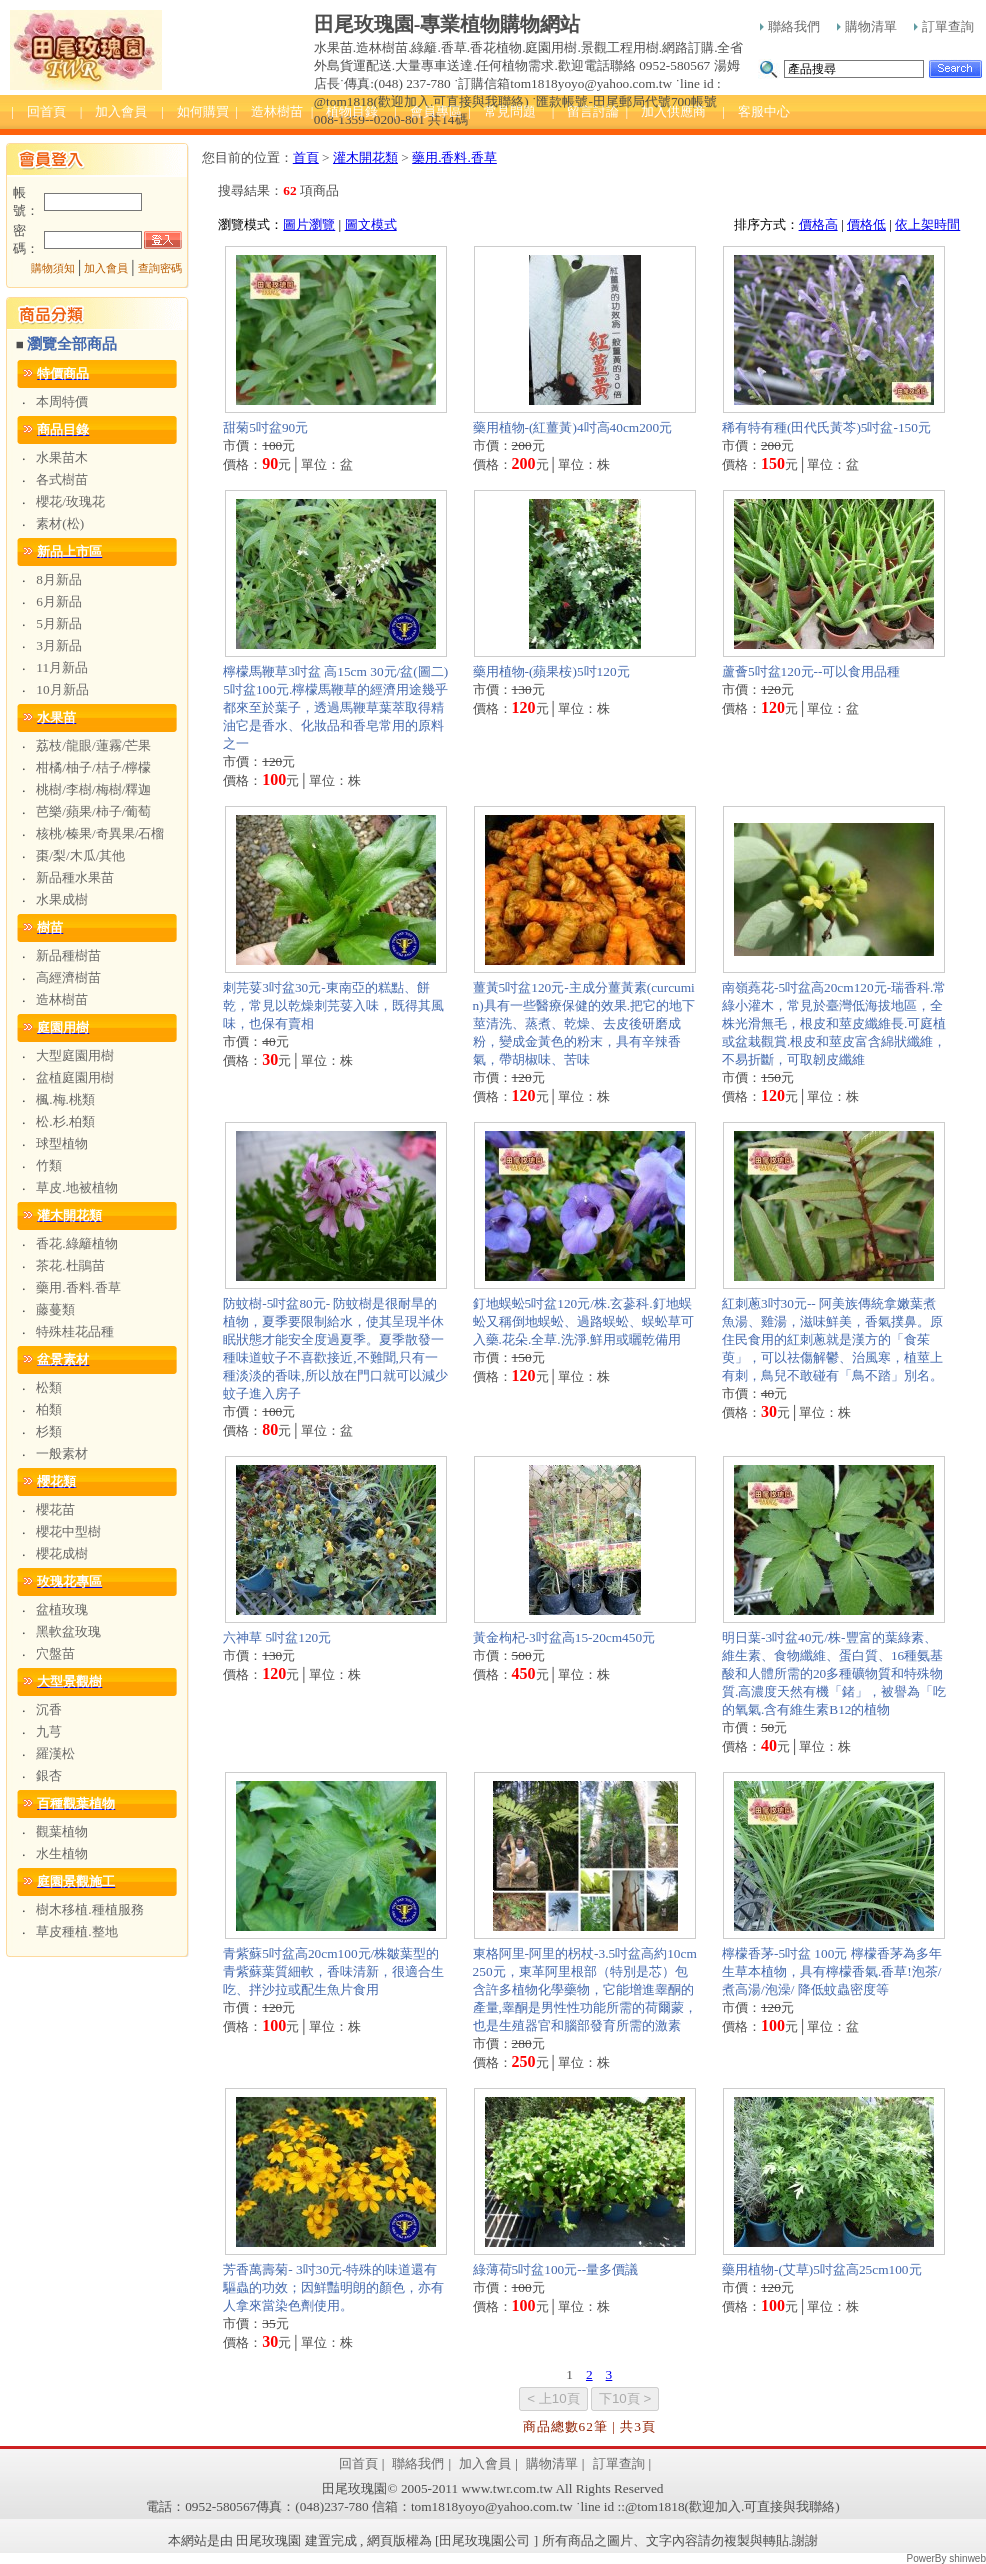  What do you see at coordinates (309, 224) in the screenshot?
I see `圖片瀏覽` at bounding box center [309, 224].